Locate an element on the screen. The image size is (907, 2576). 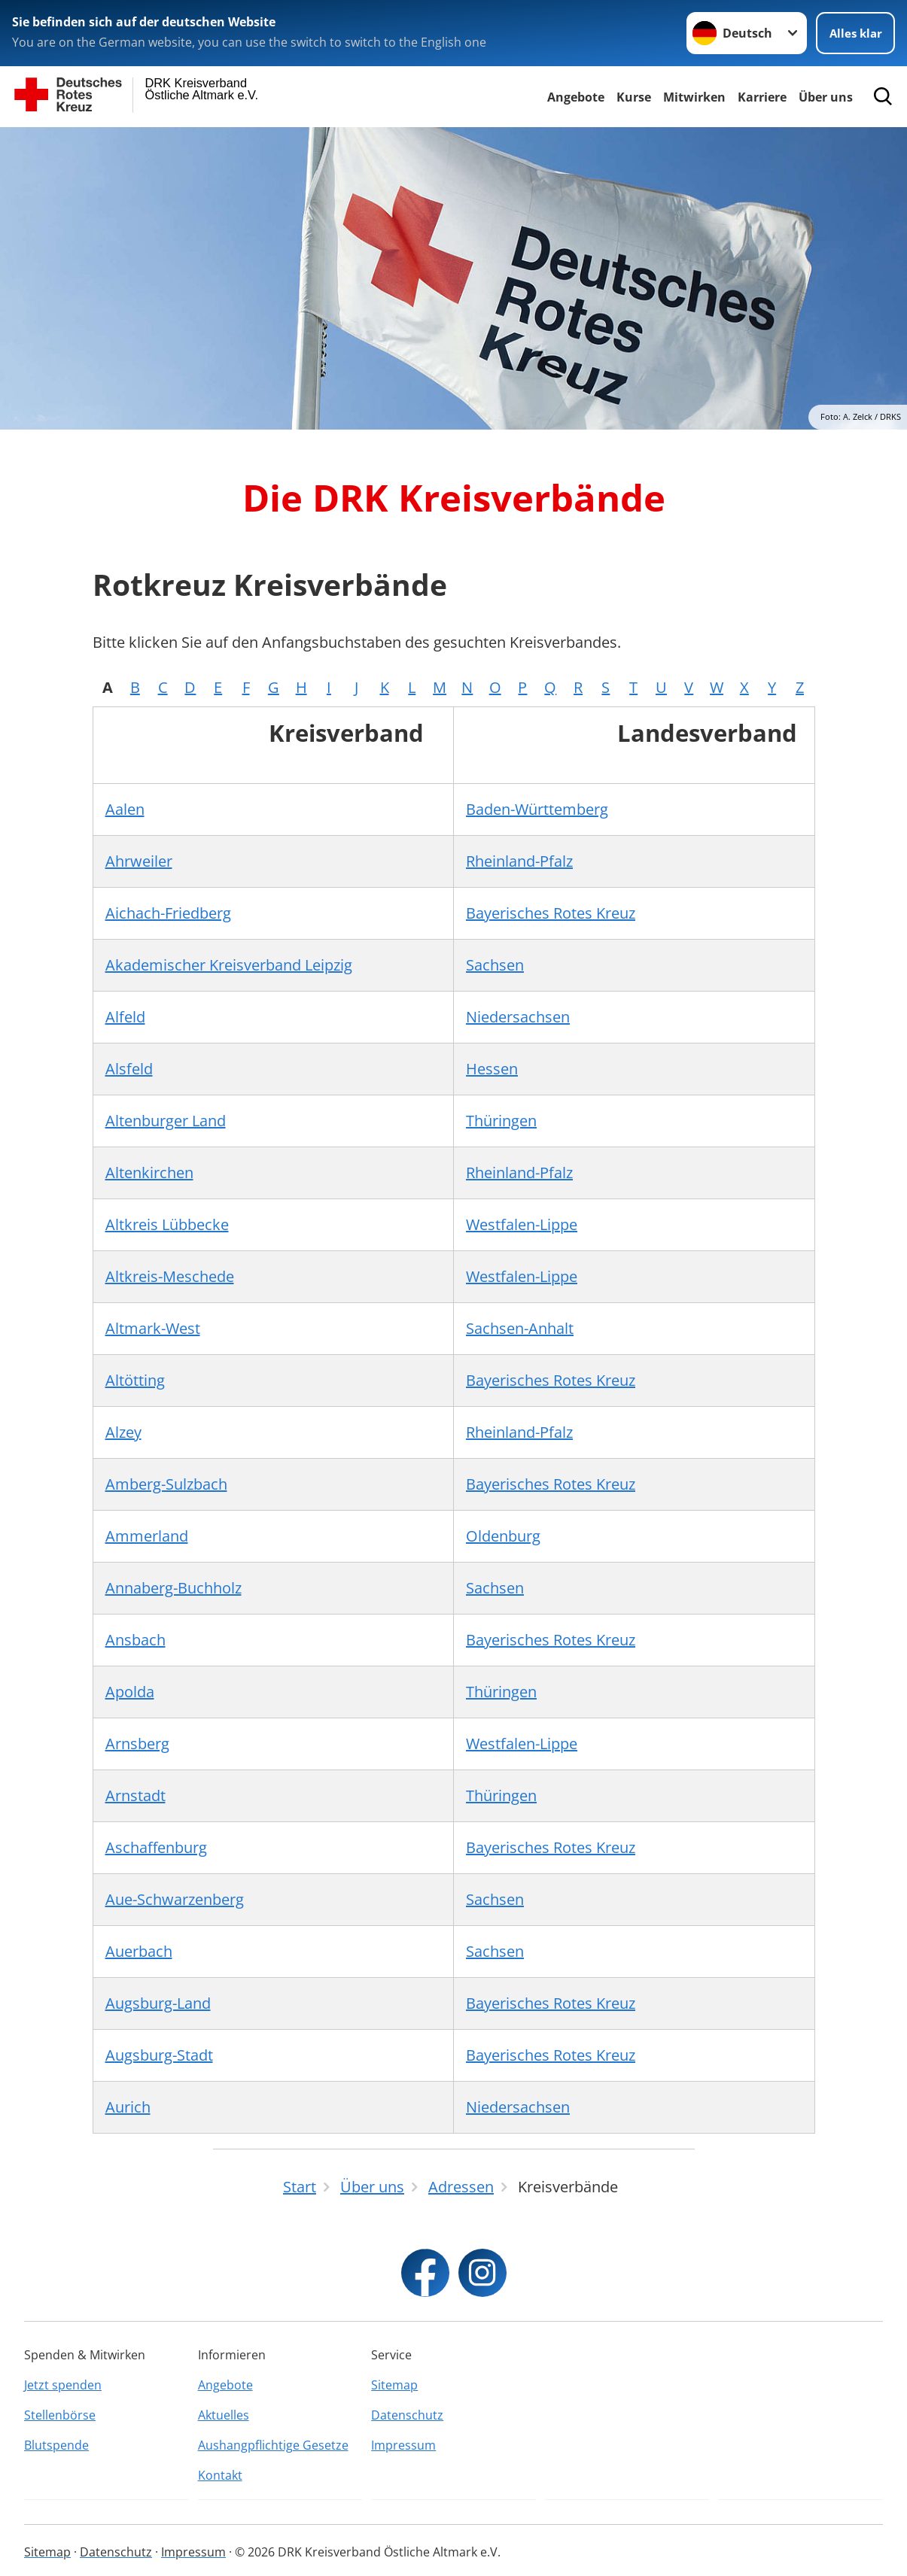
Mitwirken is located at coordinates (694, 97).